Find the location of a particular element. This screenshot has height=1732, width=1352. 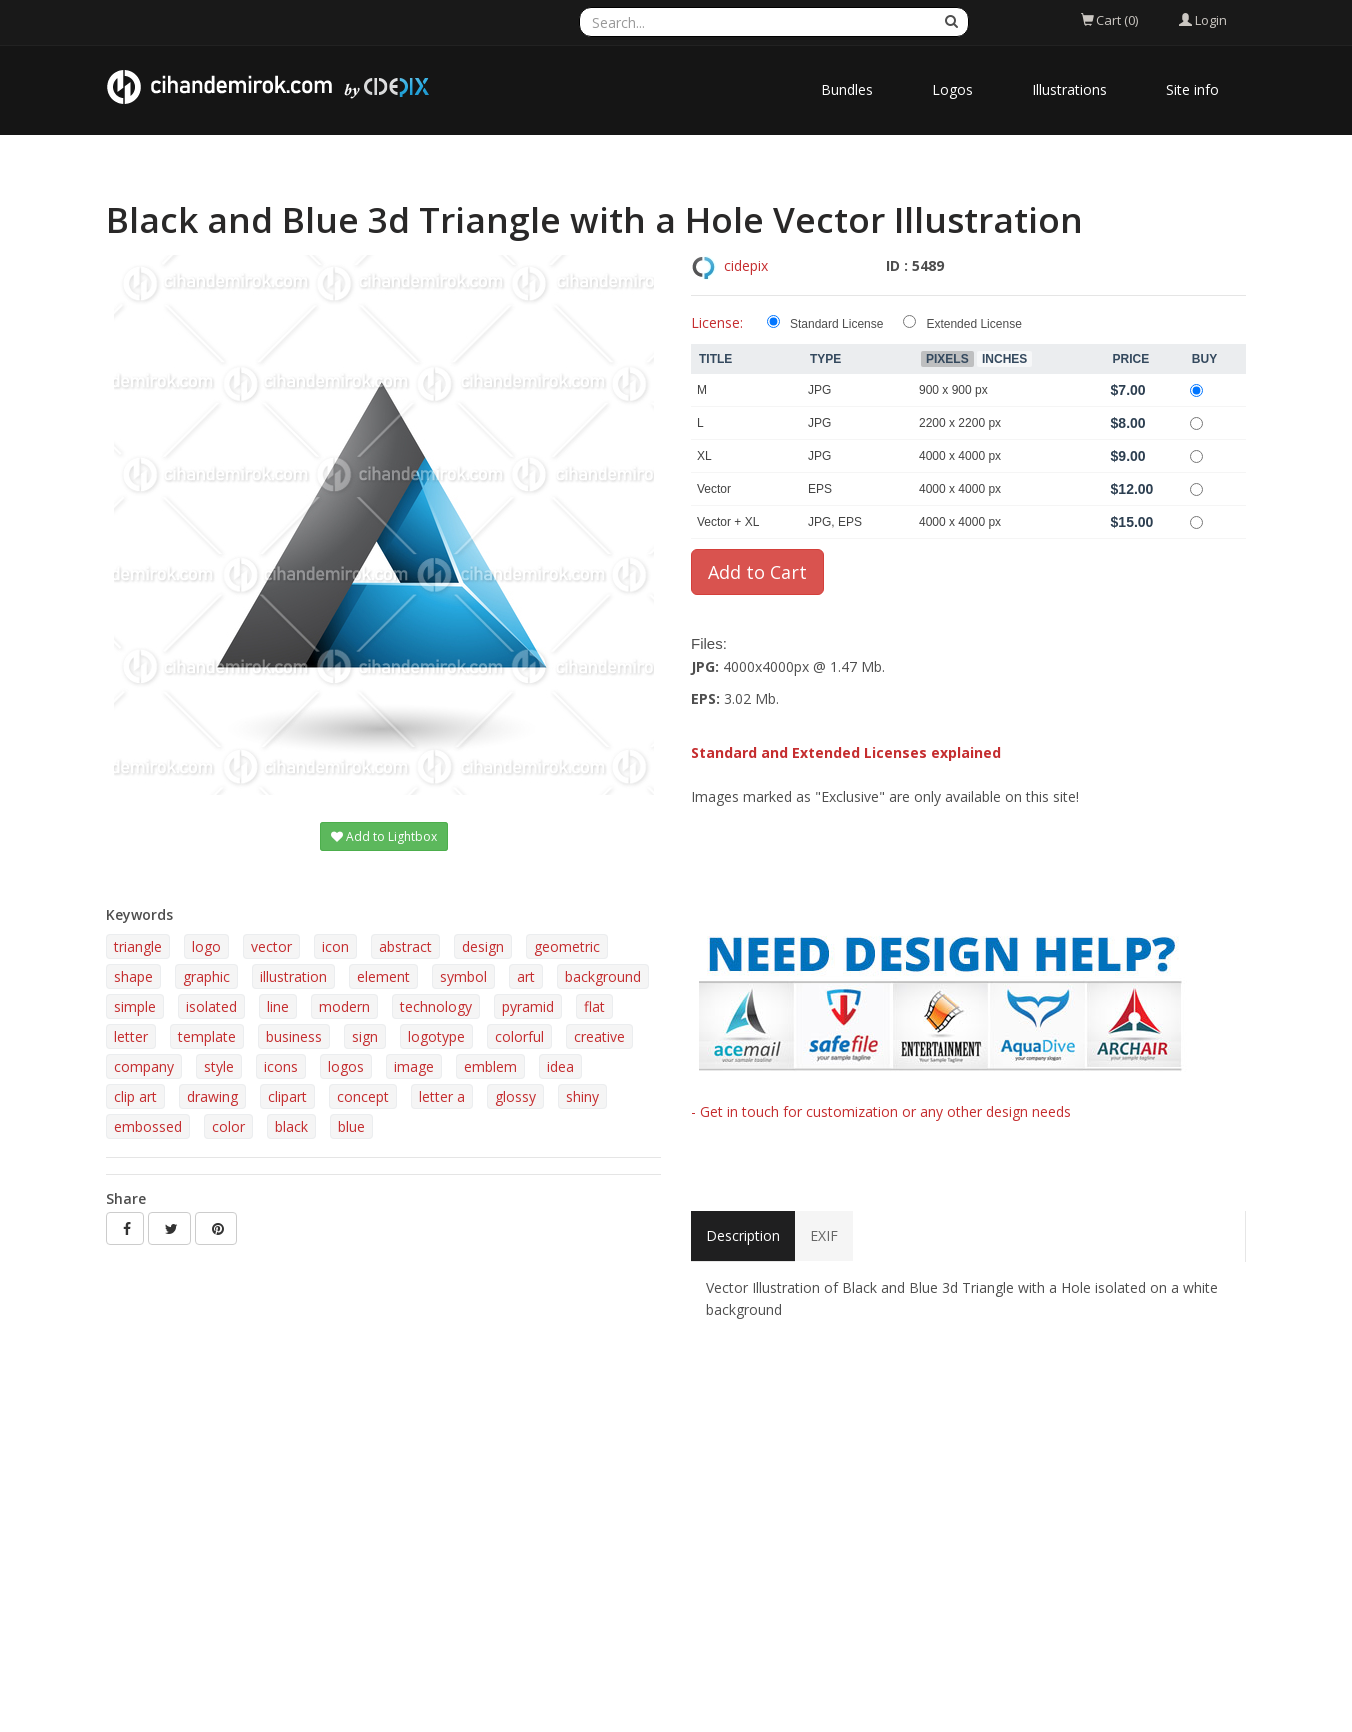

Pixels is located at coordinates (947, 359).